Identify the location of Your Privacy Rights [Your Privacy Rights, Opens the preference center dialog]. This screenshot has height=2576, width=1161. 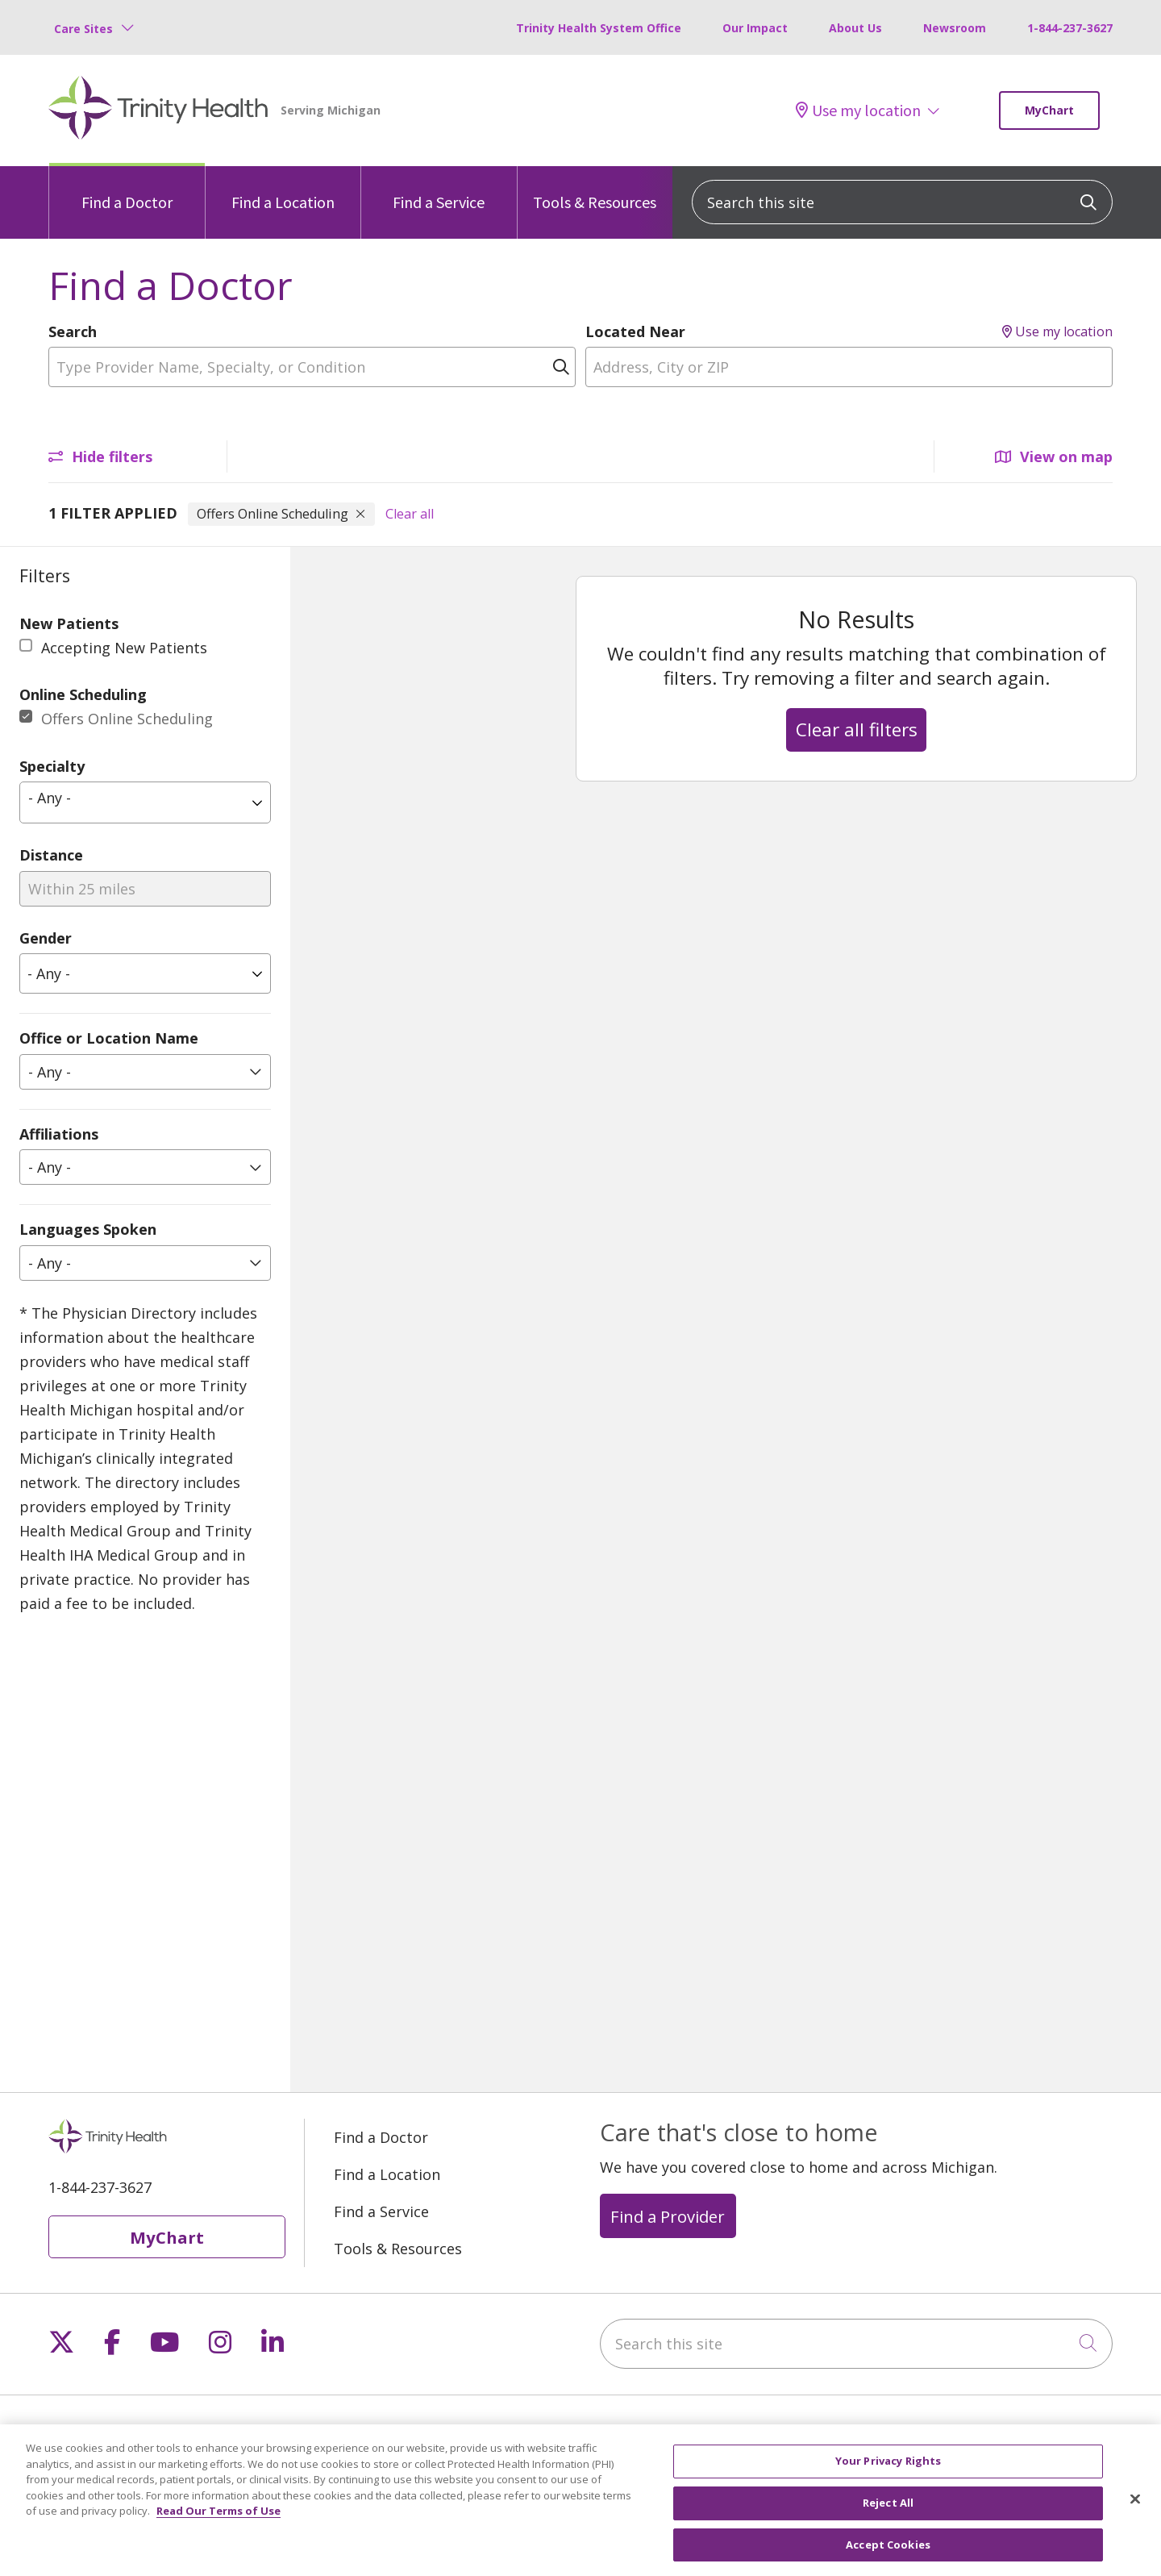
(888, 2477).